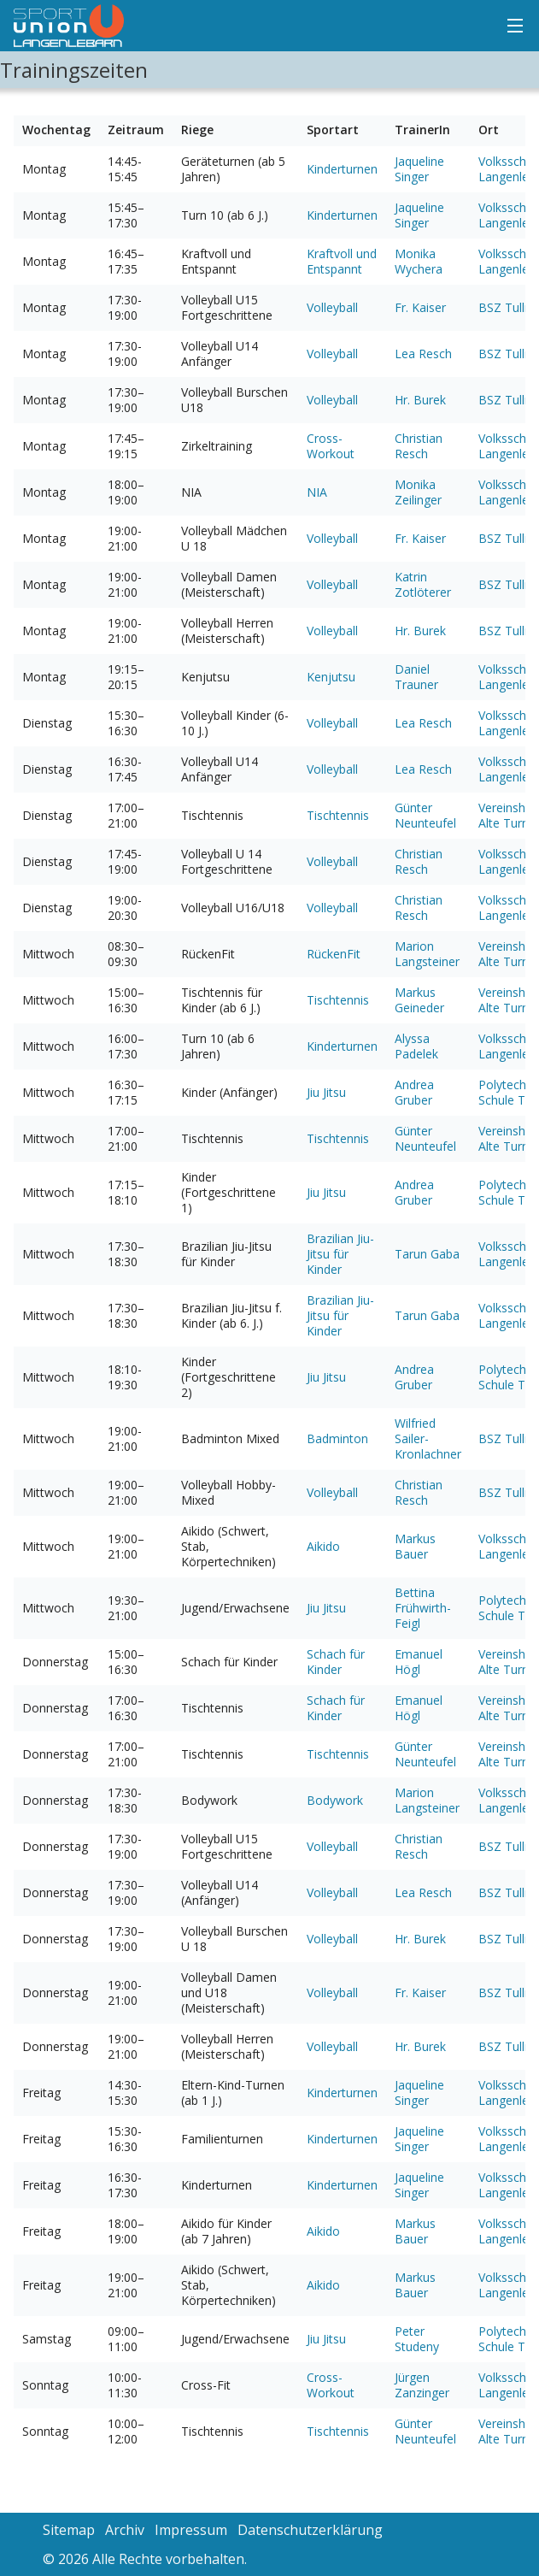  I want to click on Schach für Kinder, so click(336, 1661).